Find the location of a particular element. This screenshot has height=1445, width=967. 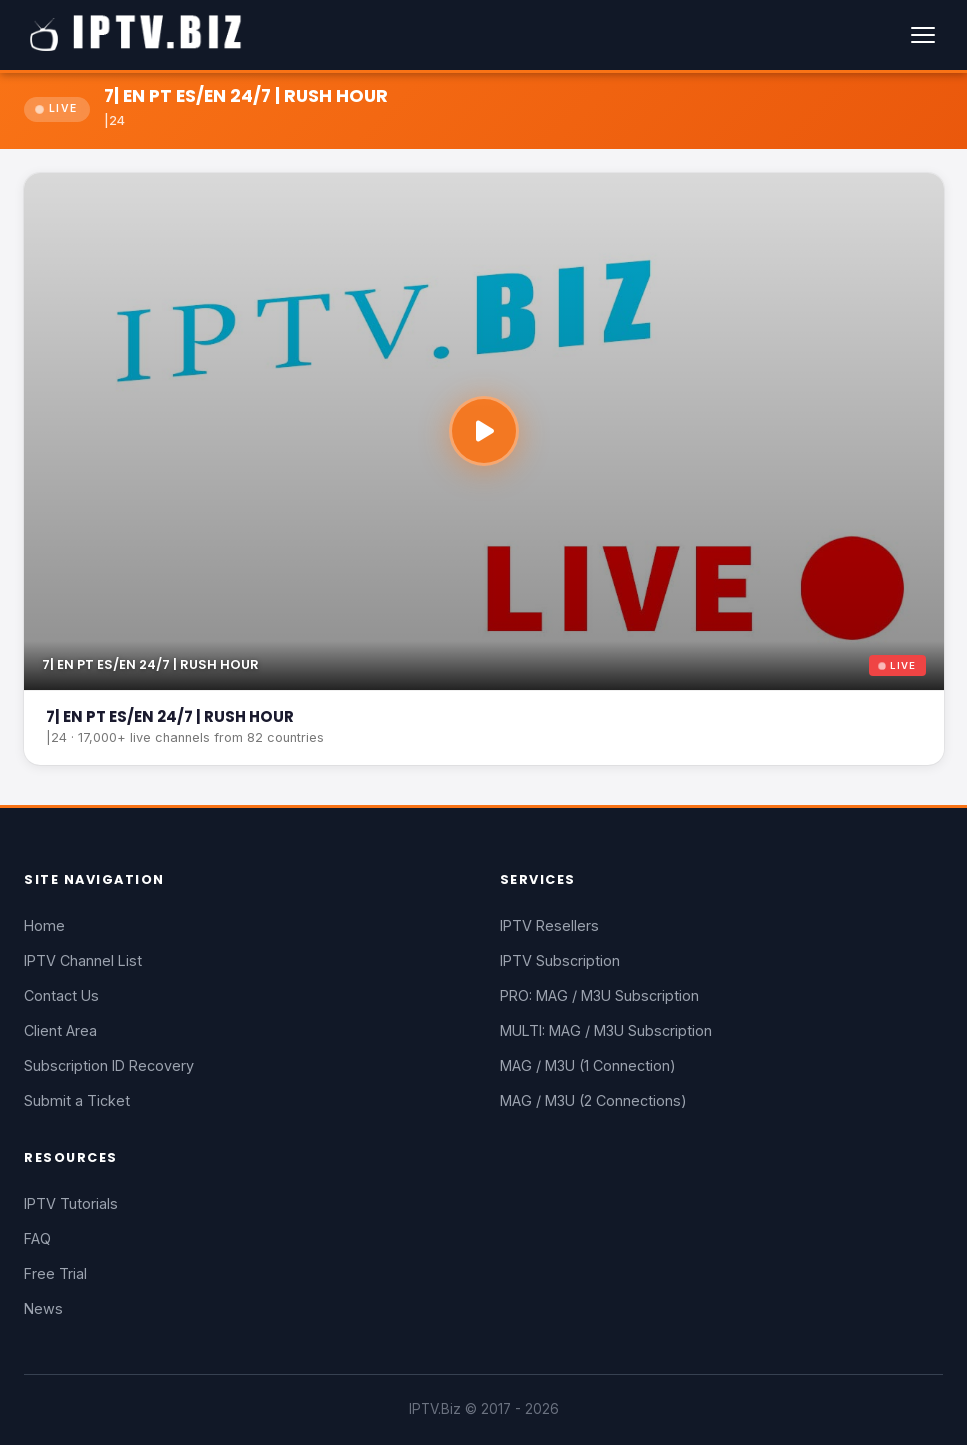

IPTV Subscription is located at coordinates (560, 960).